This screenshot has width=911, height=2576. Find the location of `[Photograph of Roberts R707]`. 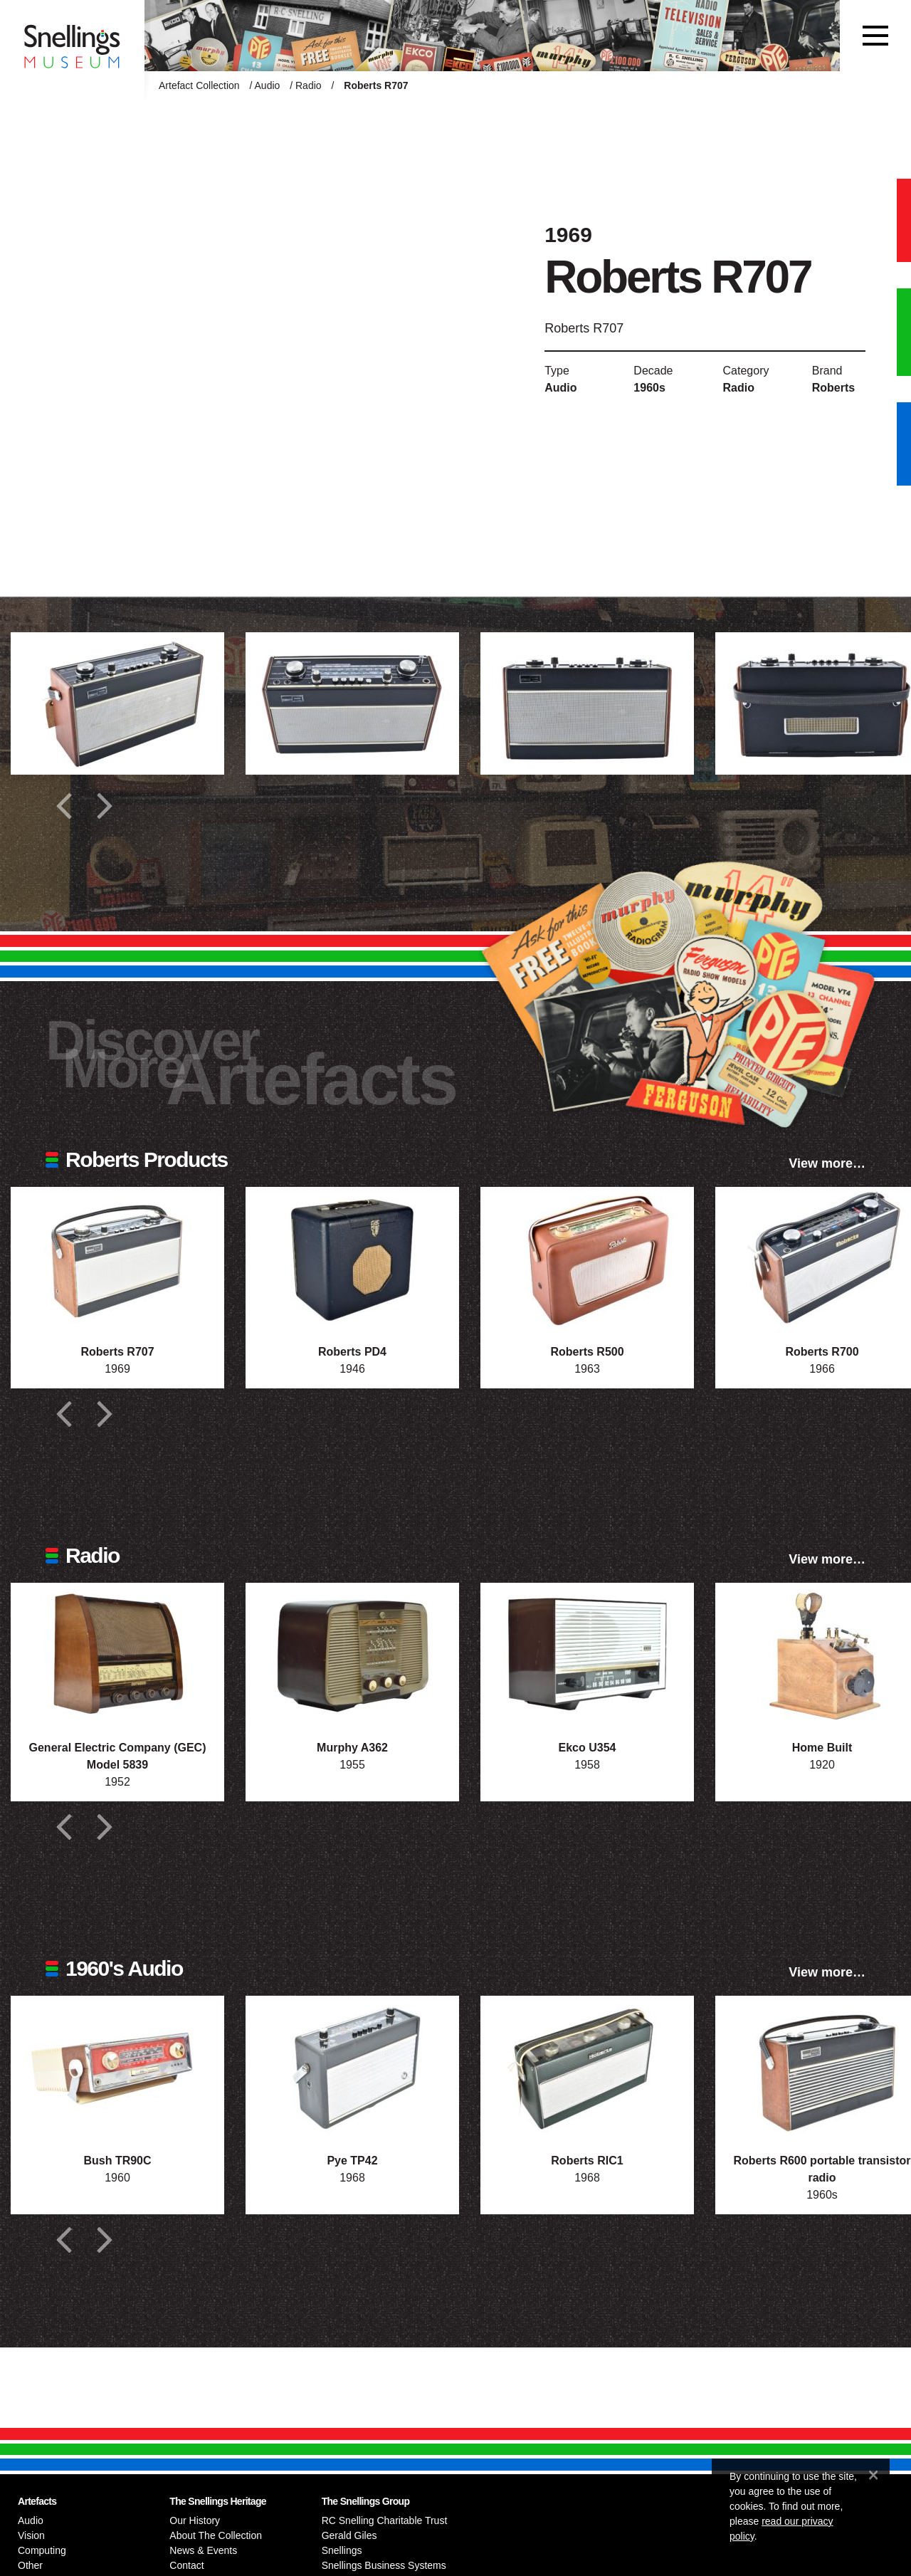

[Photograph of Roberts R707] is located at coordinates (117, 1258).